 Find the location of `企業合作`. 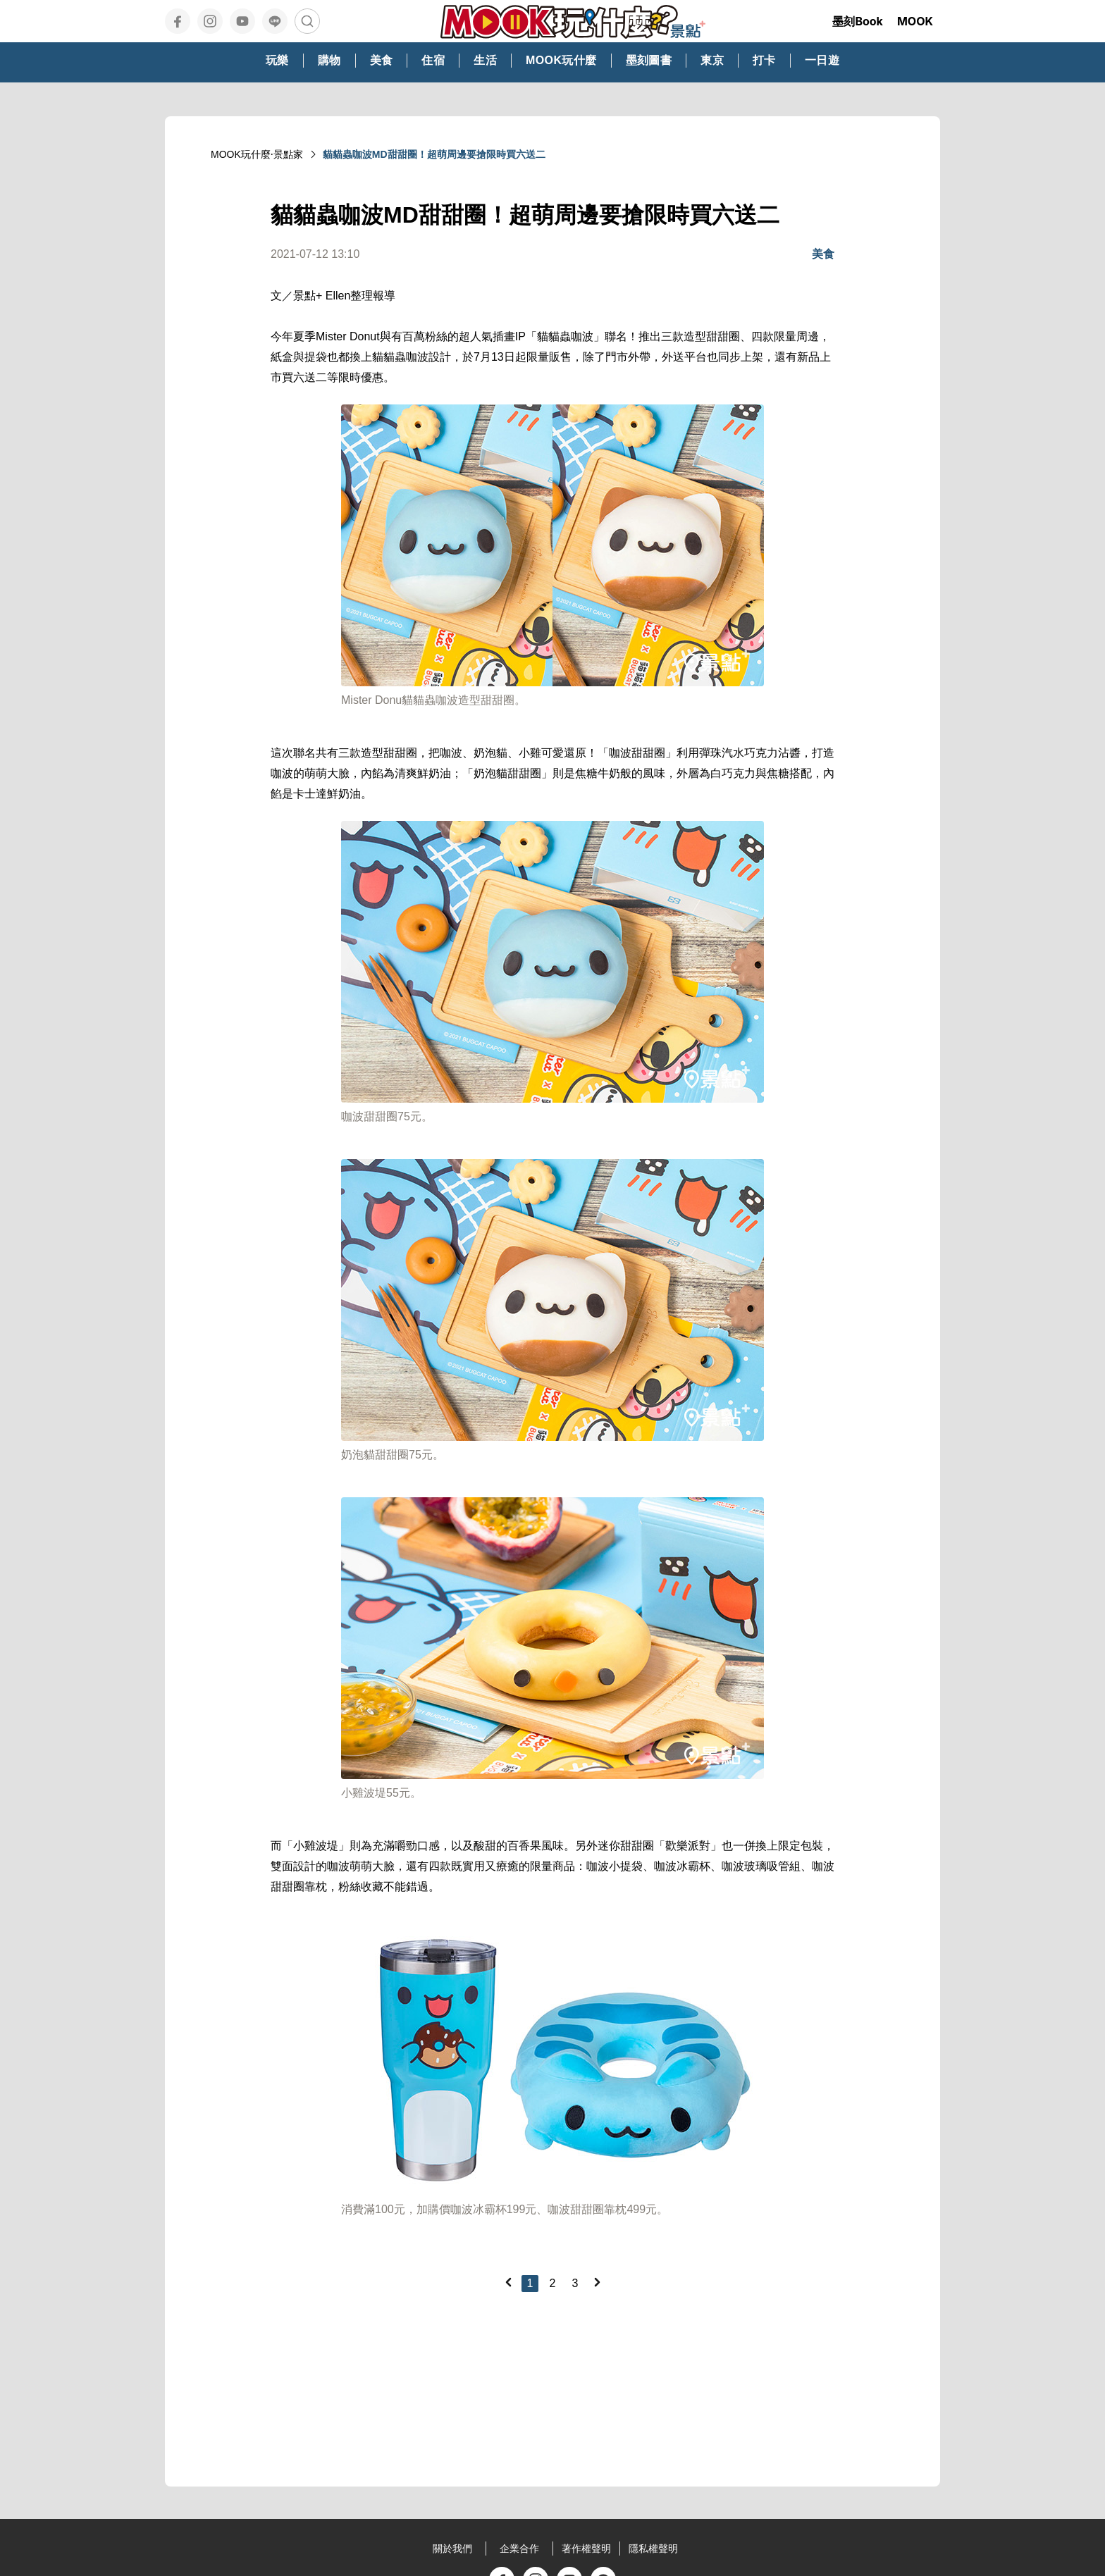

企業合作 is located at coordinates (519, 2548).